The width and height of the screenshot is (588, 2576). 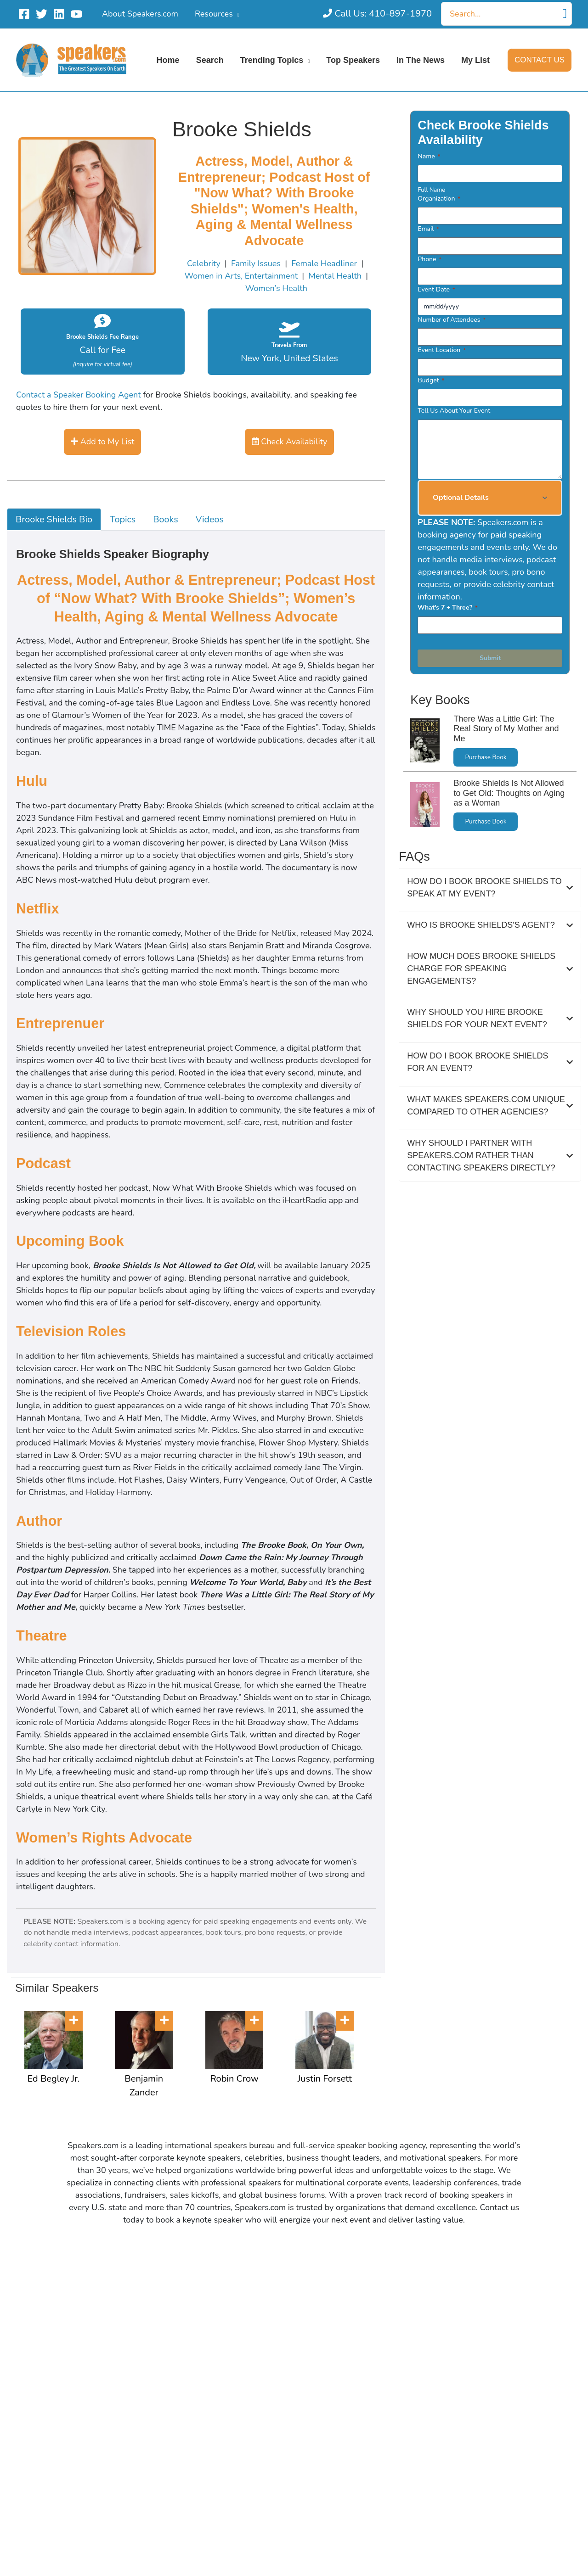 I want to click on Budget, so click(x=431, y=380).